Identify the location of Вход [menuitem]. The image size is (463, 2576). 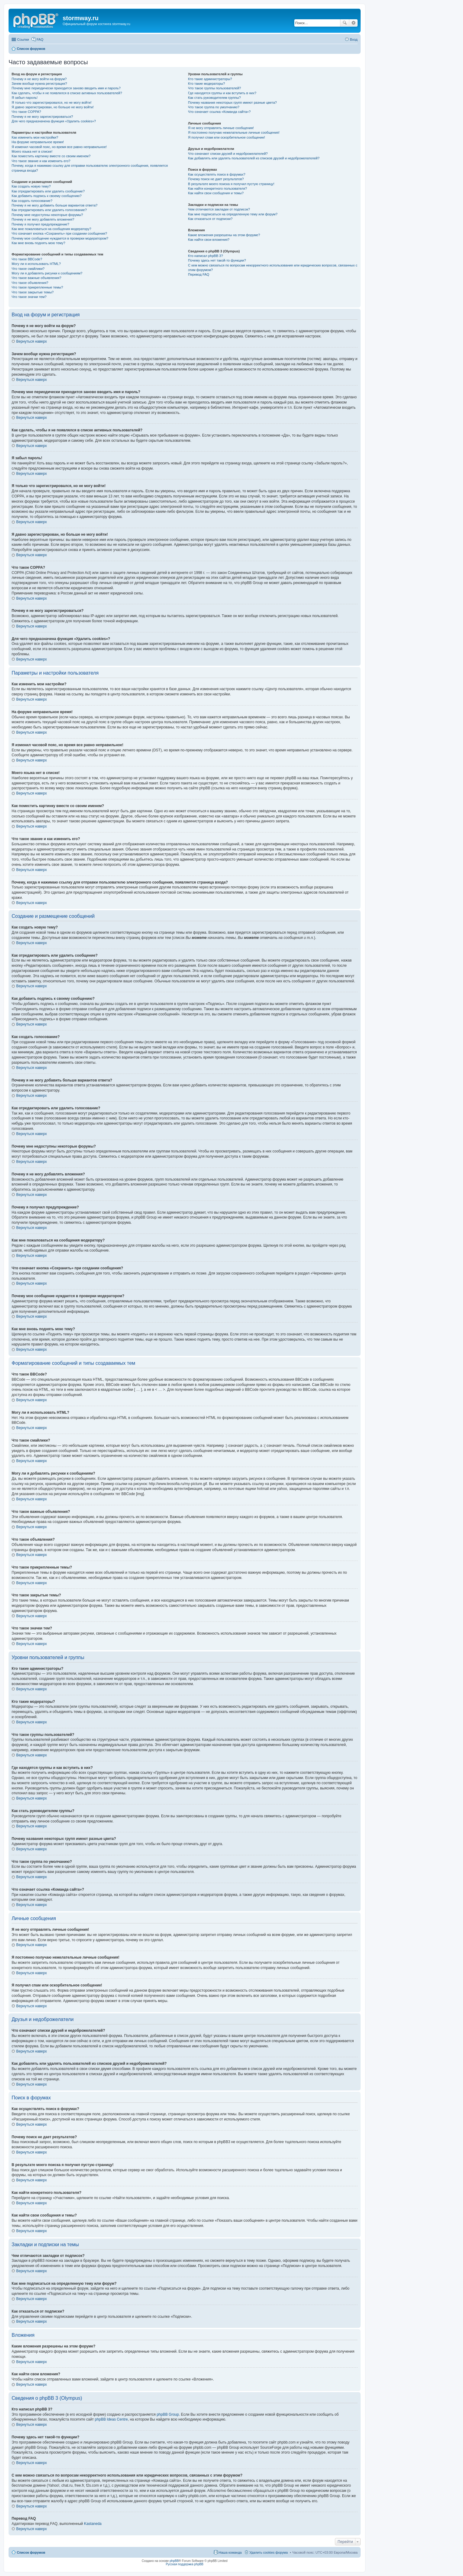
(354, 39).